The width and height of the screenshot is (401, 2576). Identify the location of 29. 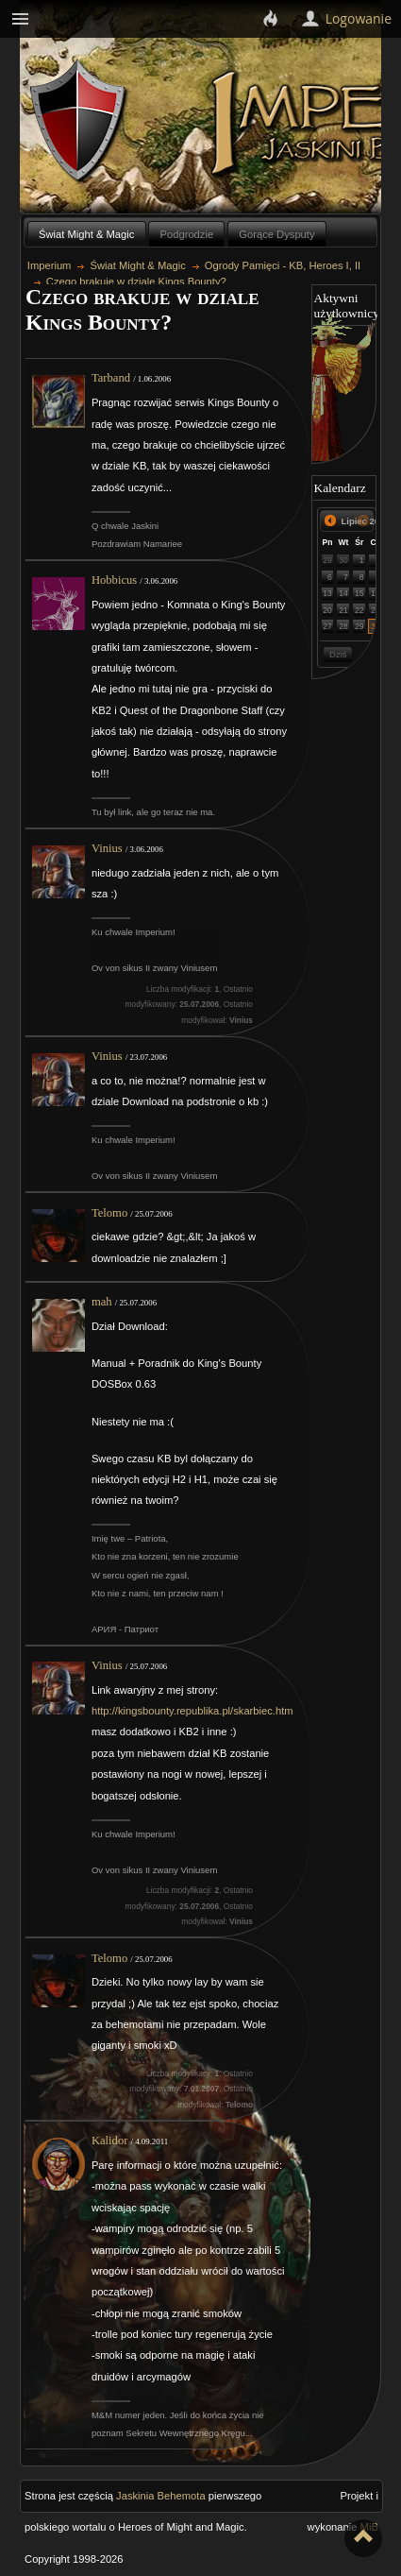
(327, 560).